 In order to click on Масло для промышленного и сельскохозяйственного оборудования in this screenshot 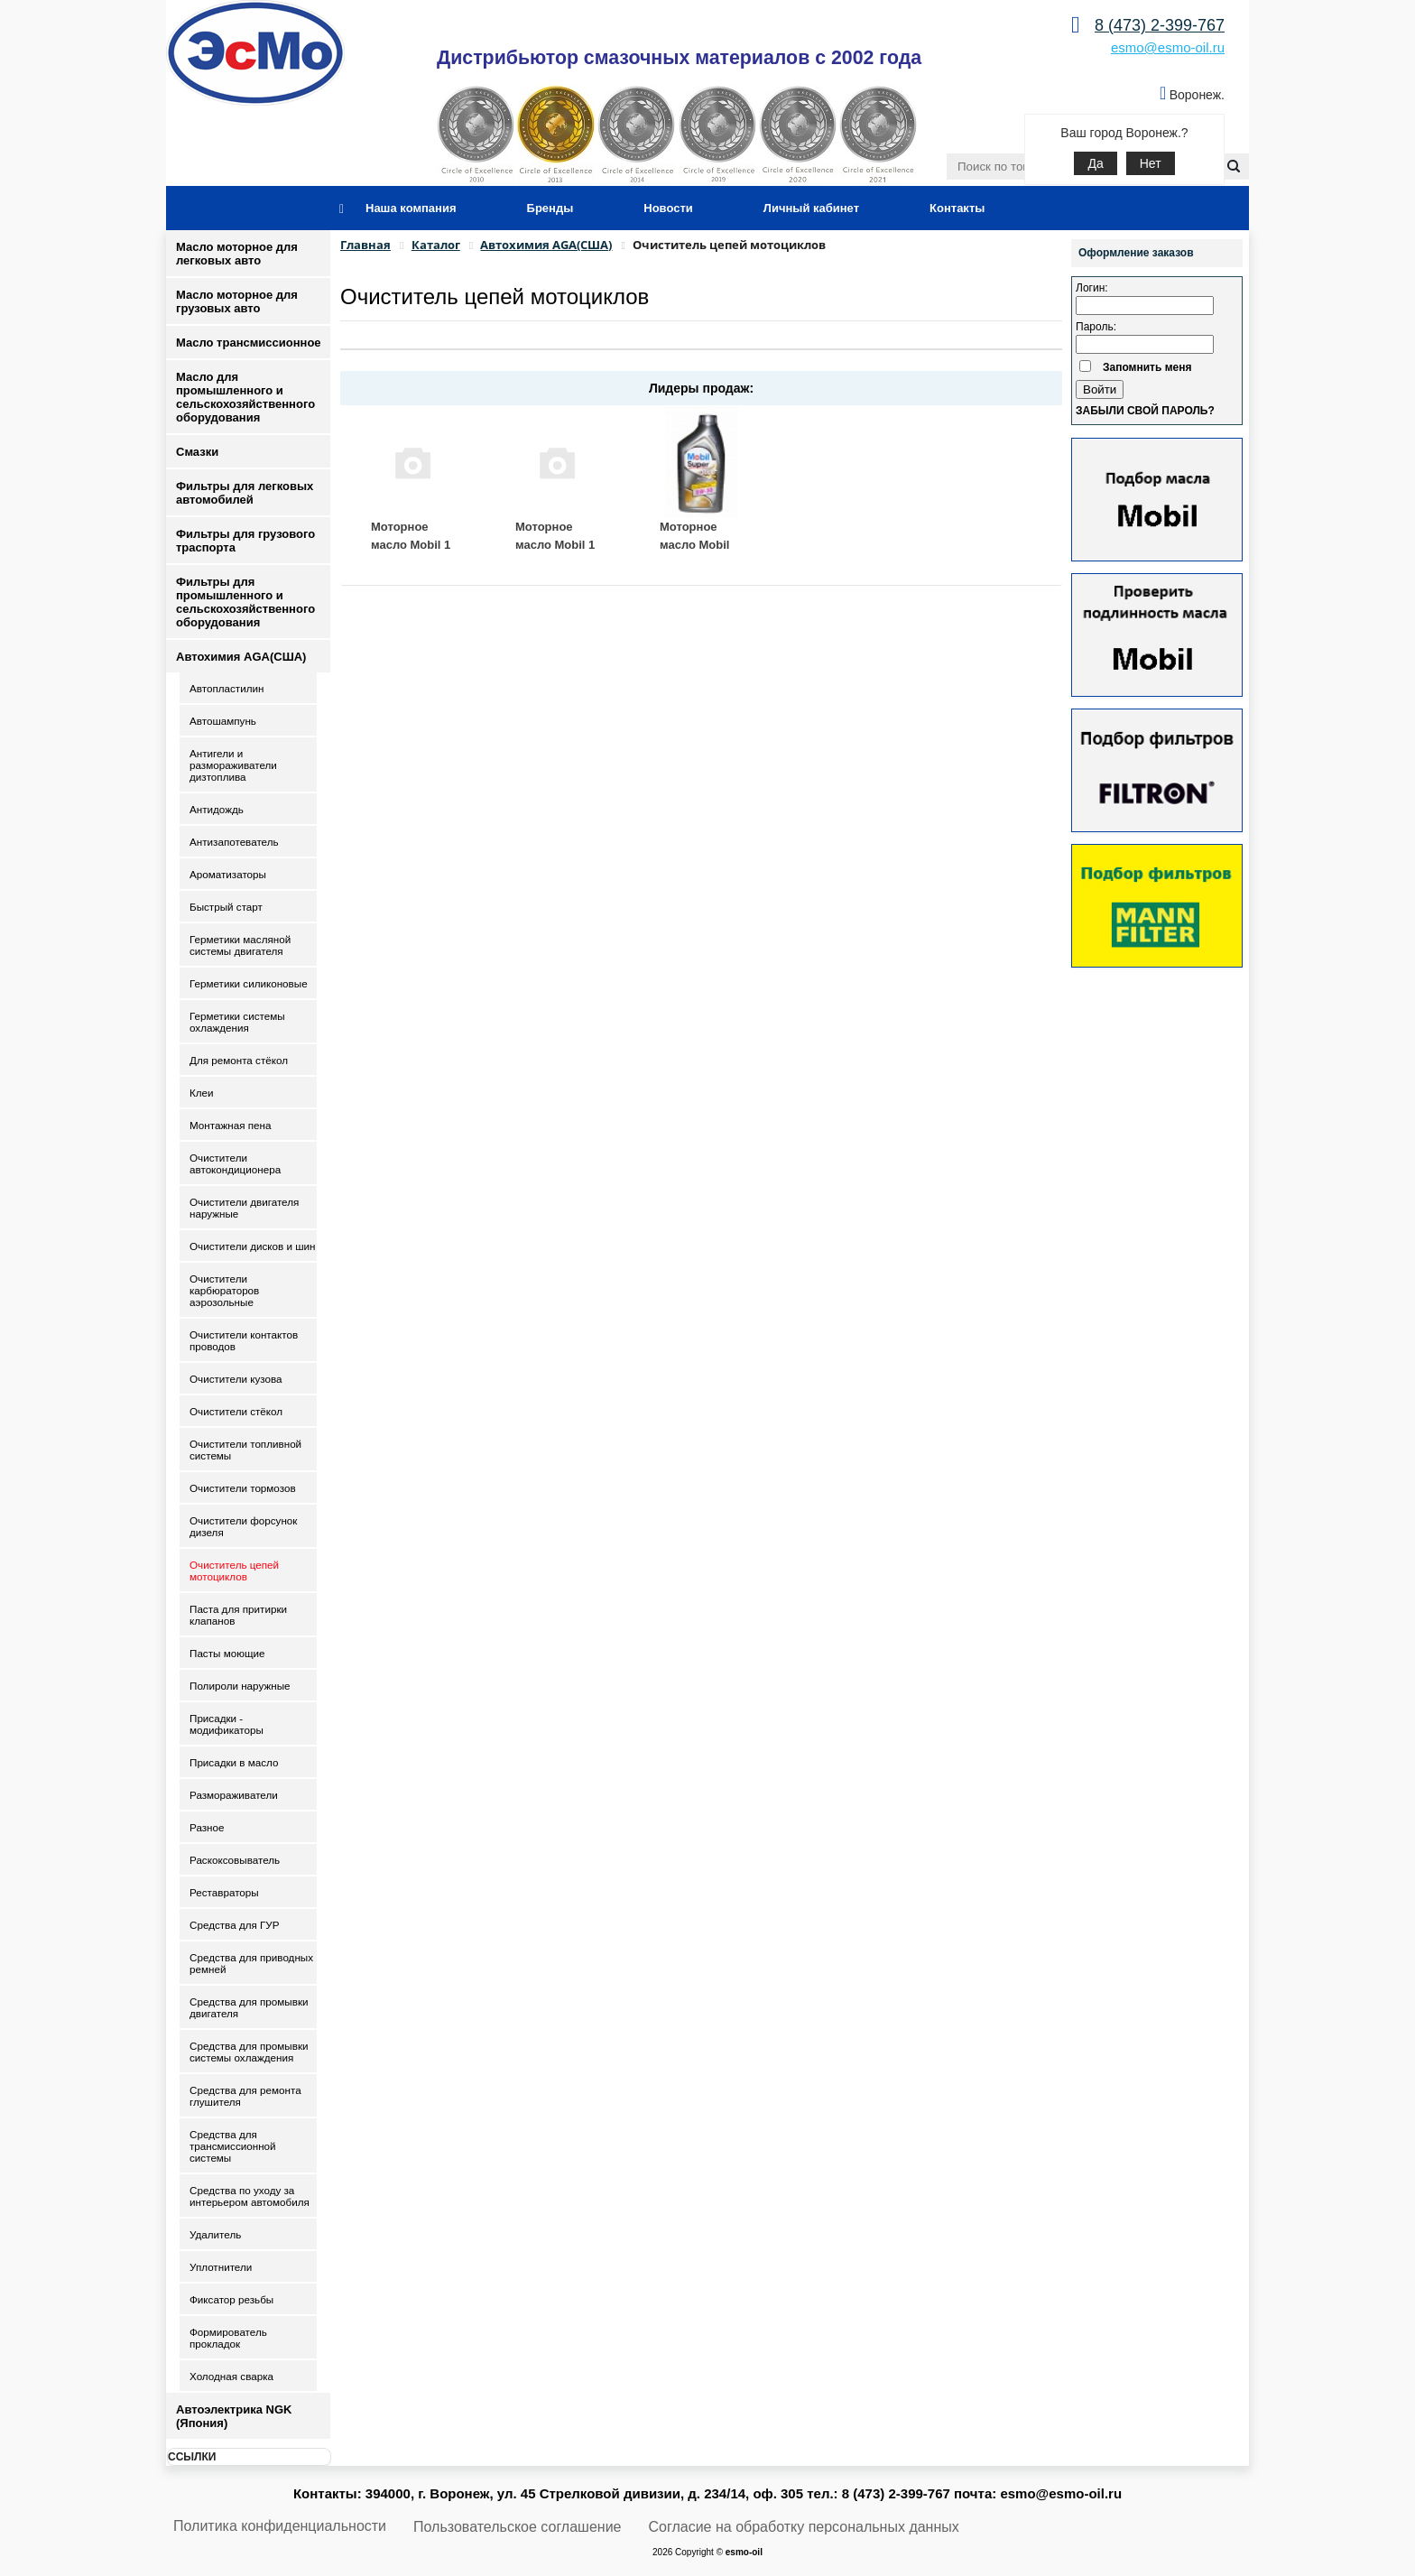, I will do `click(245, 397)`.